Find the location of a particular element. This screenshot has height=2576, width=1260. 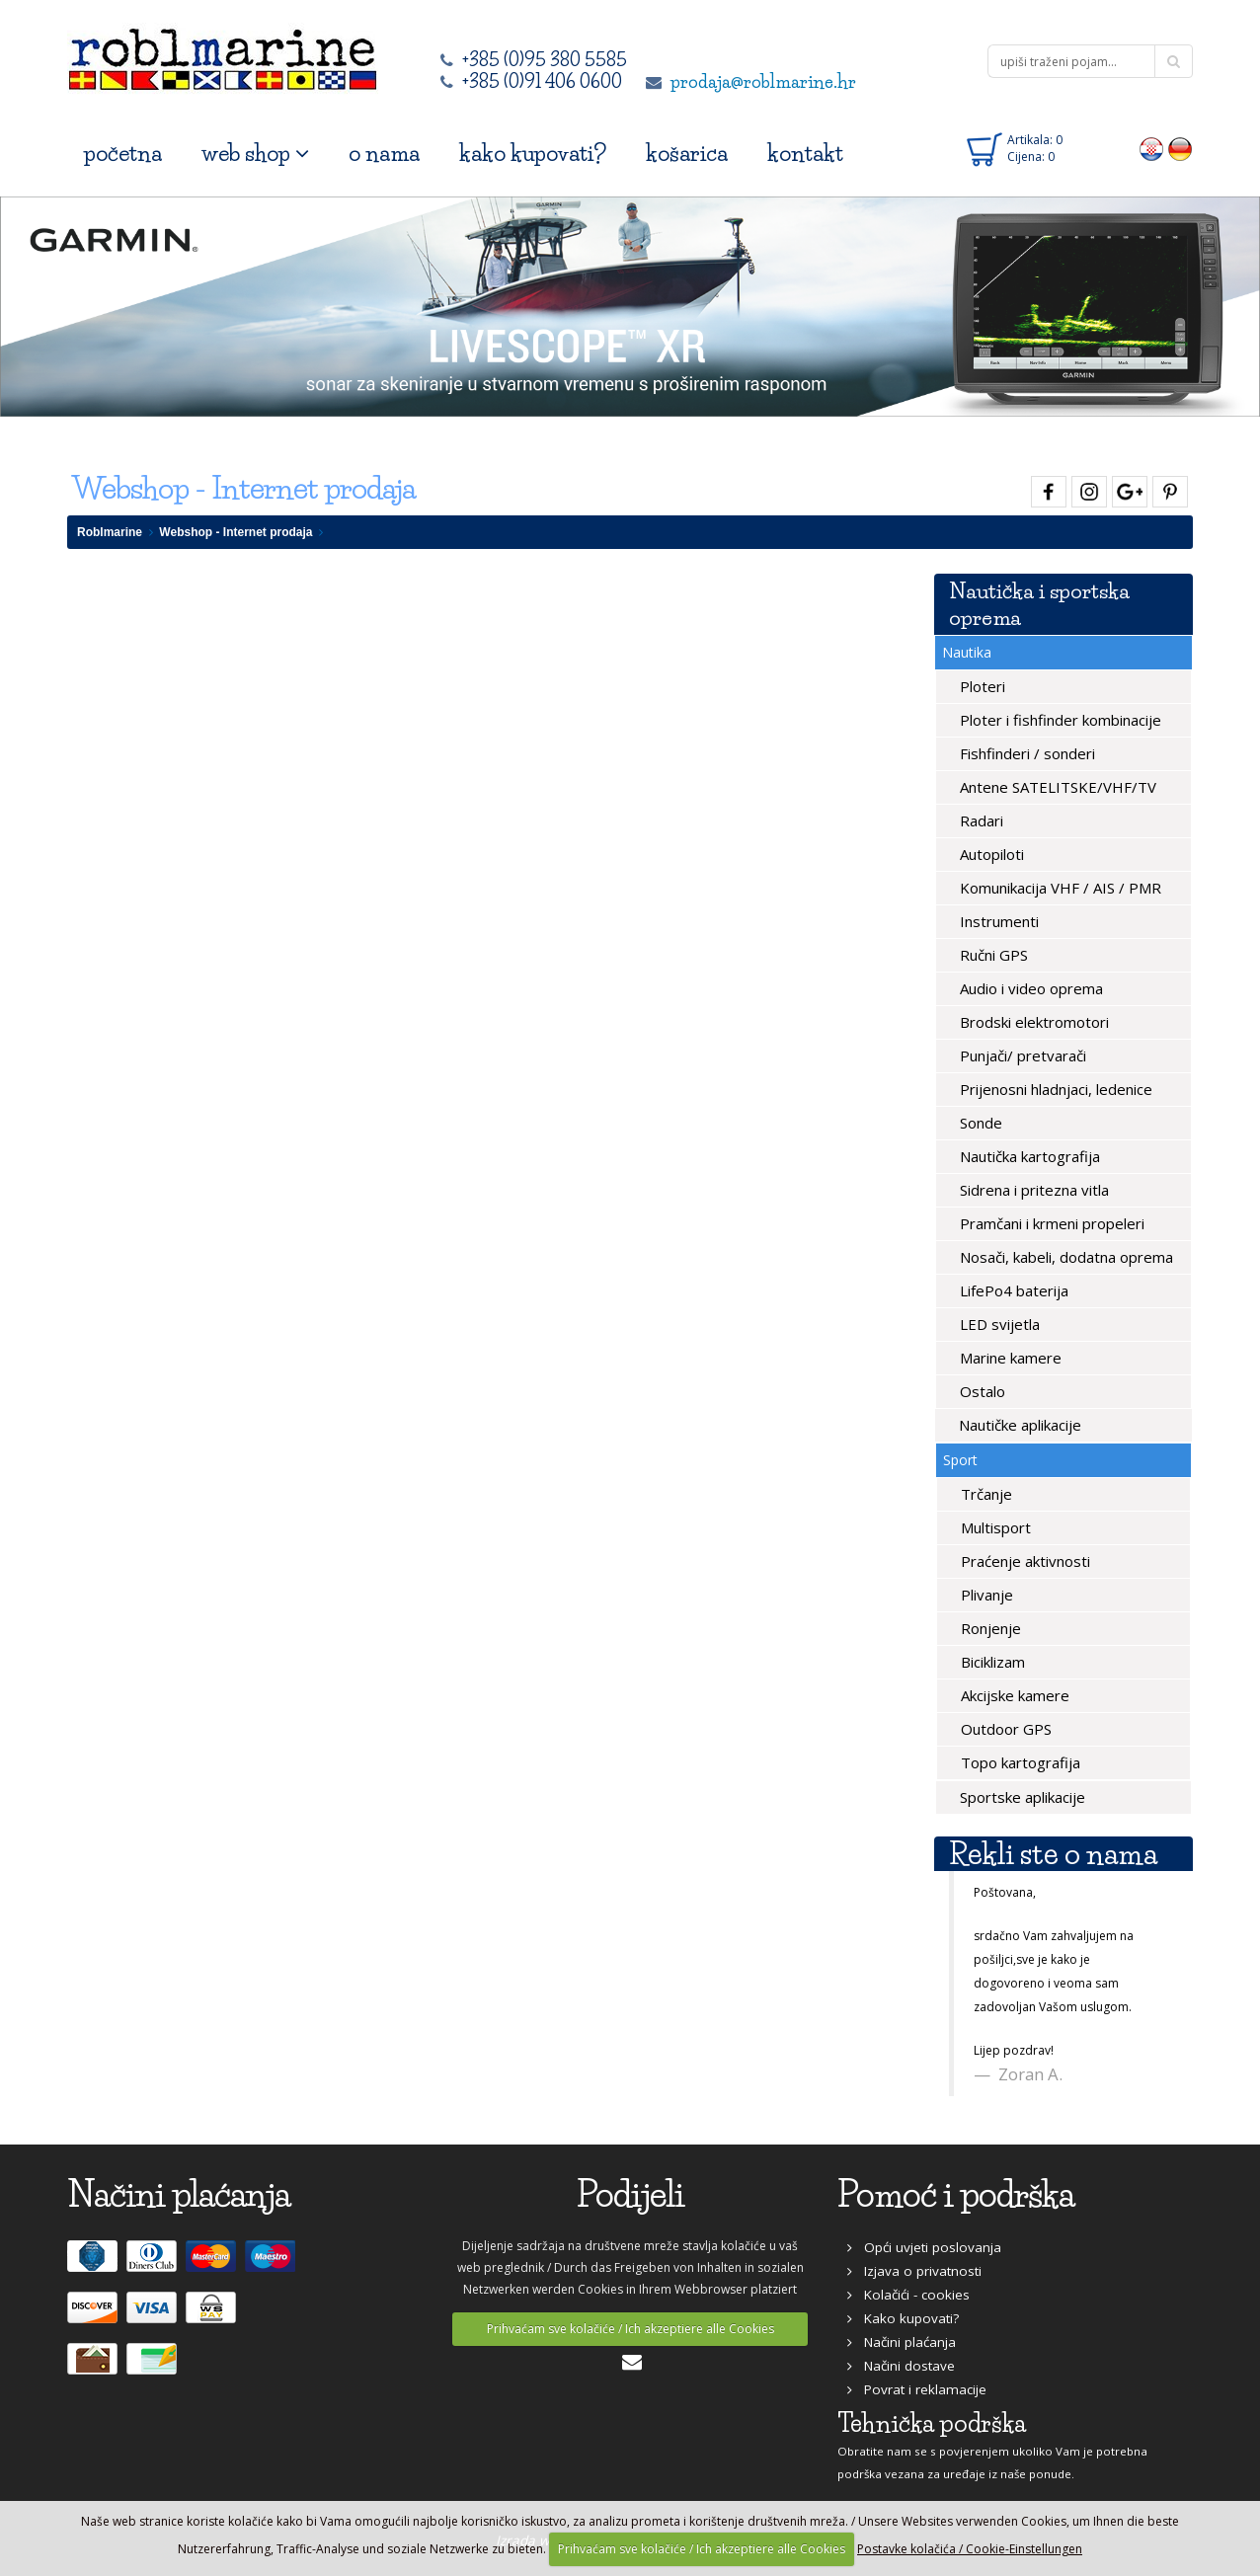

Sport is located at coordinates (960, 1459).